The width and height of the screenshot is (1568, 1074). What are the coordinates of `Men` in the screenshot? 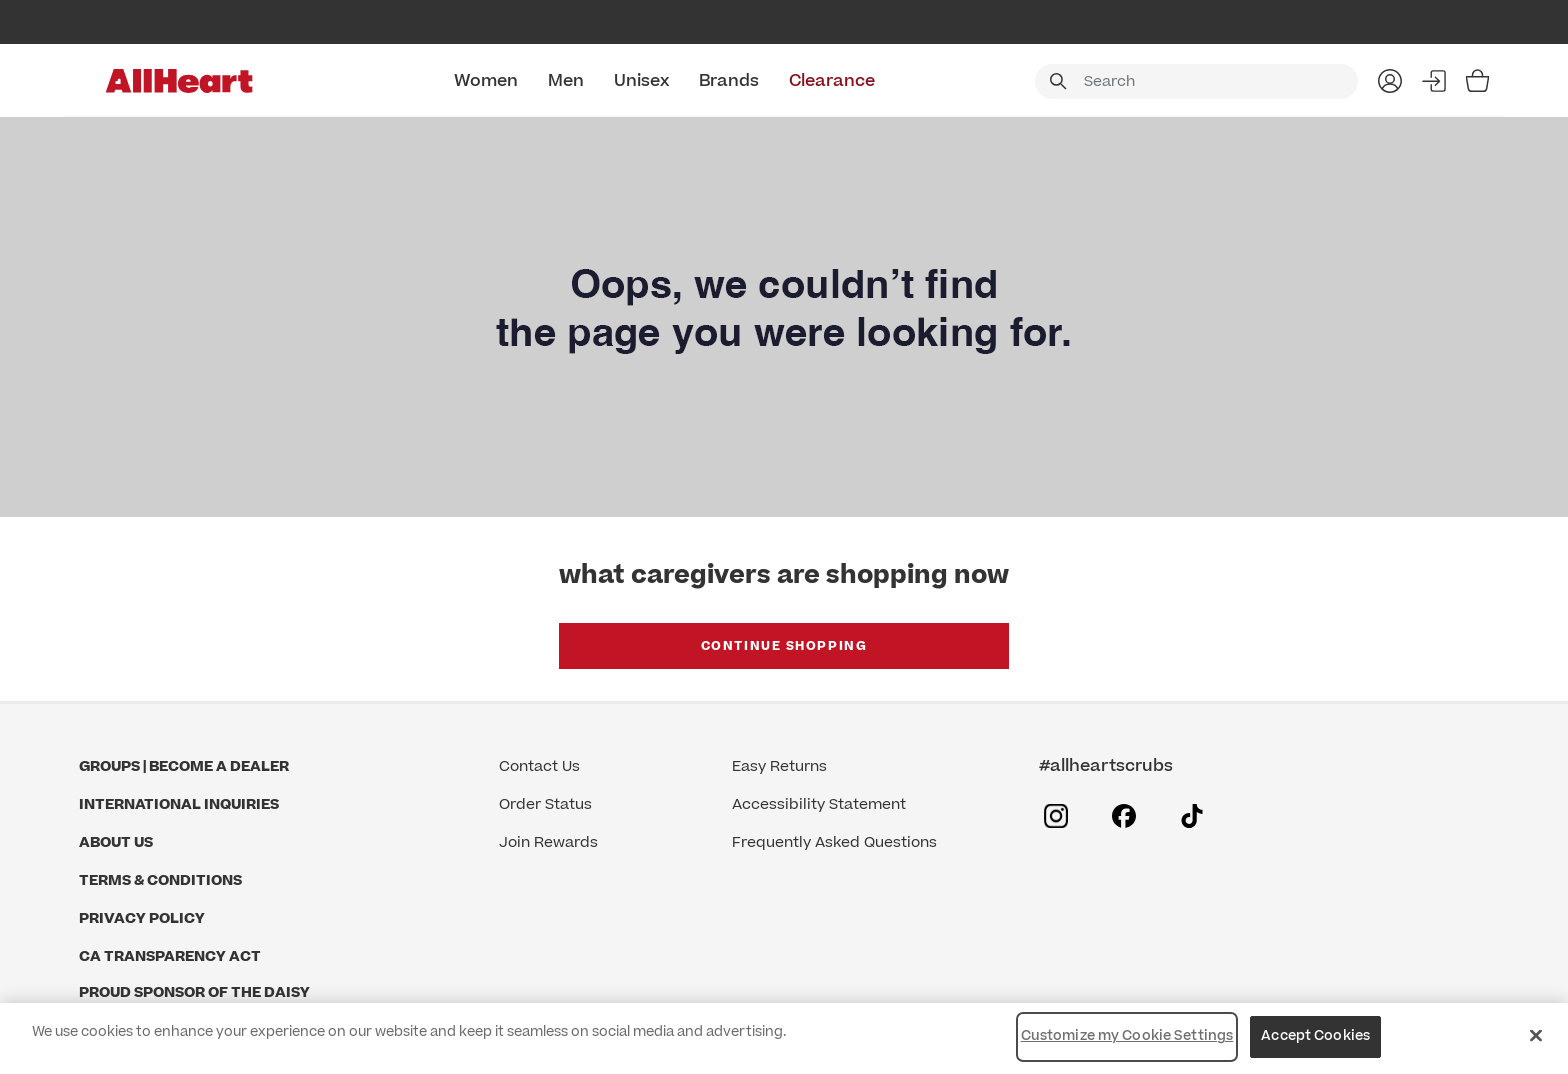 It's located at (566, 81).